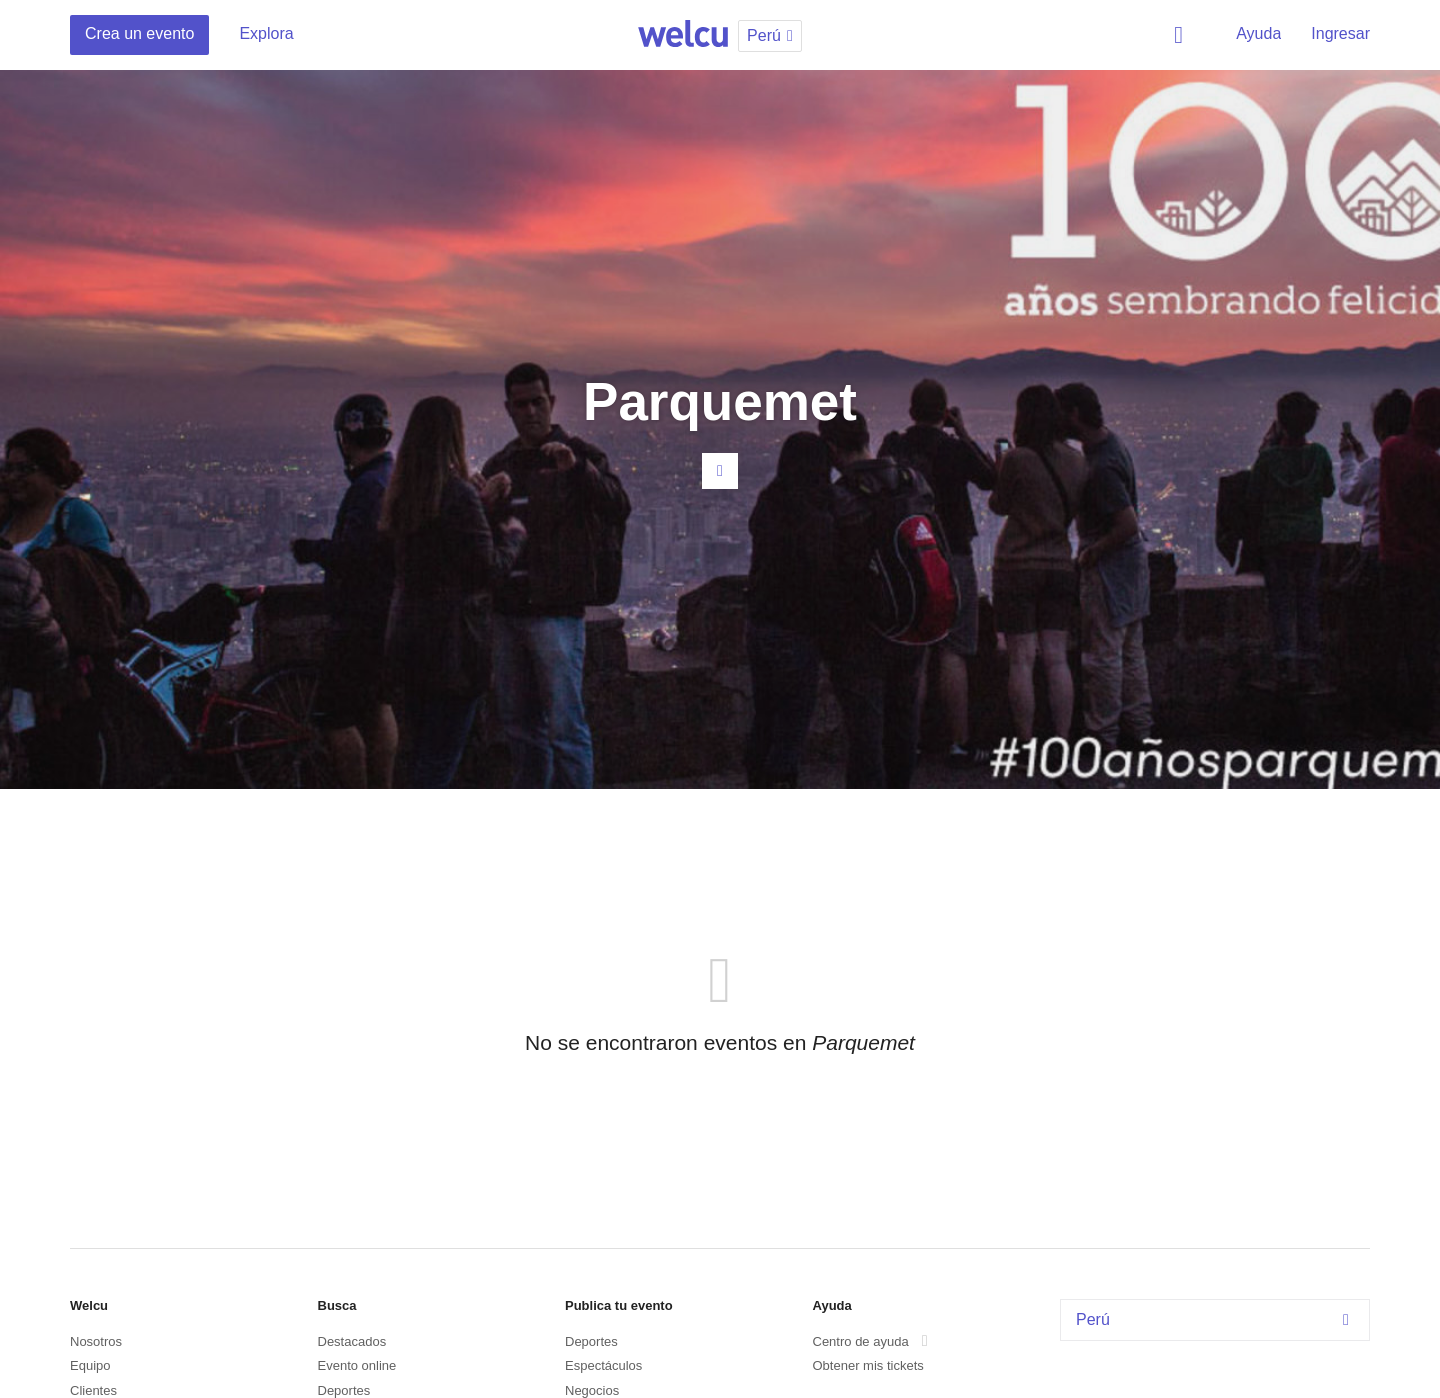  Describe the element at coordinates (344, 1390) in the screenshot. I see `Deportes` at that location.